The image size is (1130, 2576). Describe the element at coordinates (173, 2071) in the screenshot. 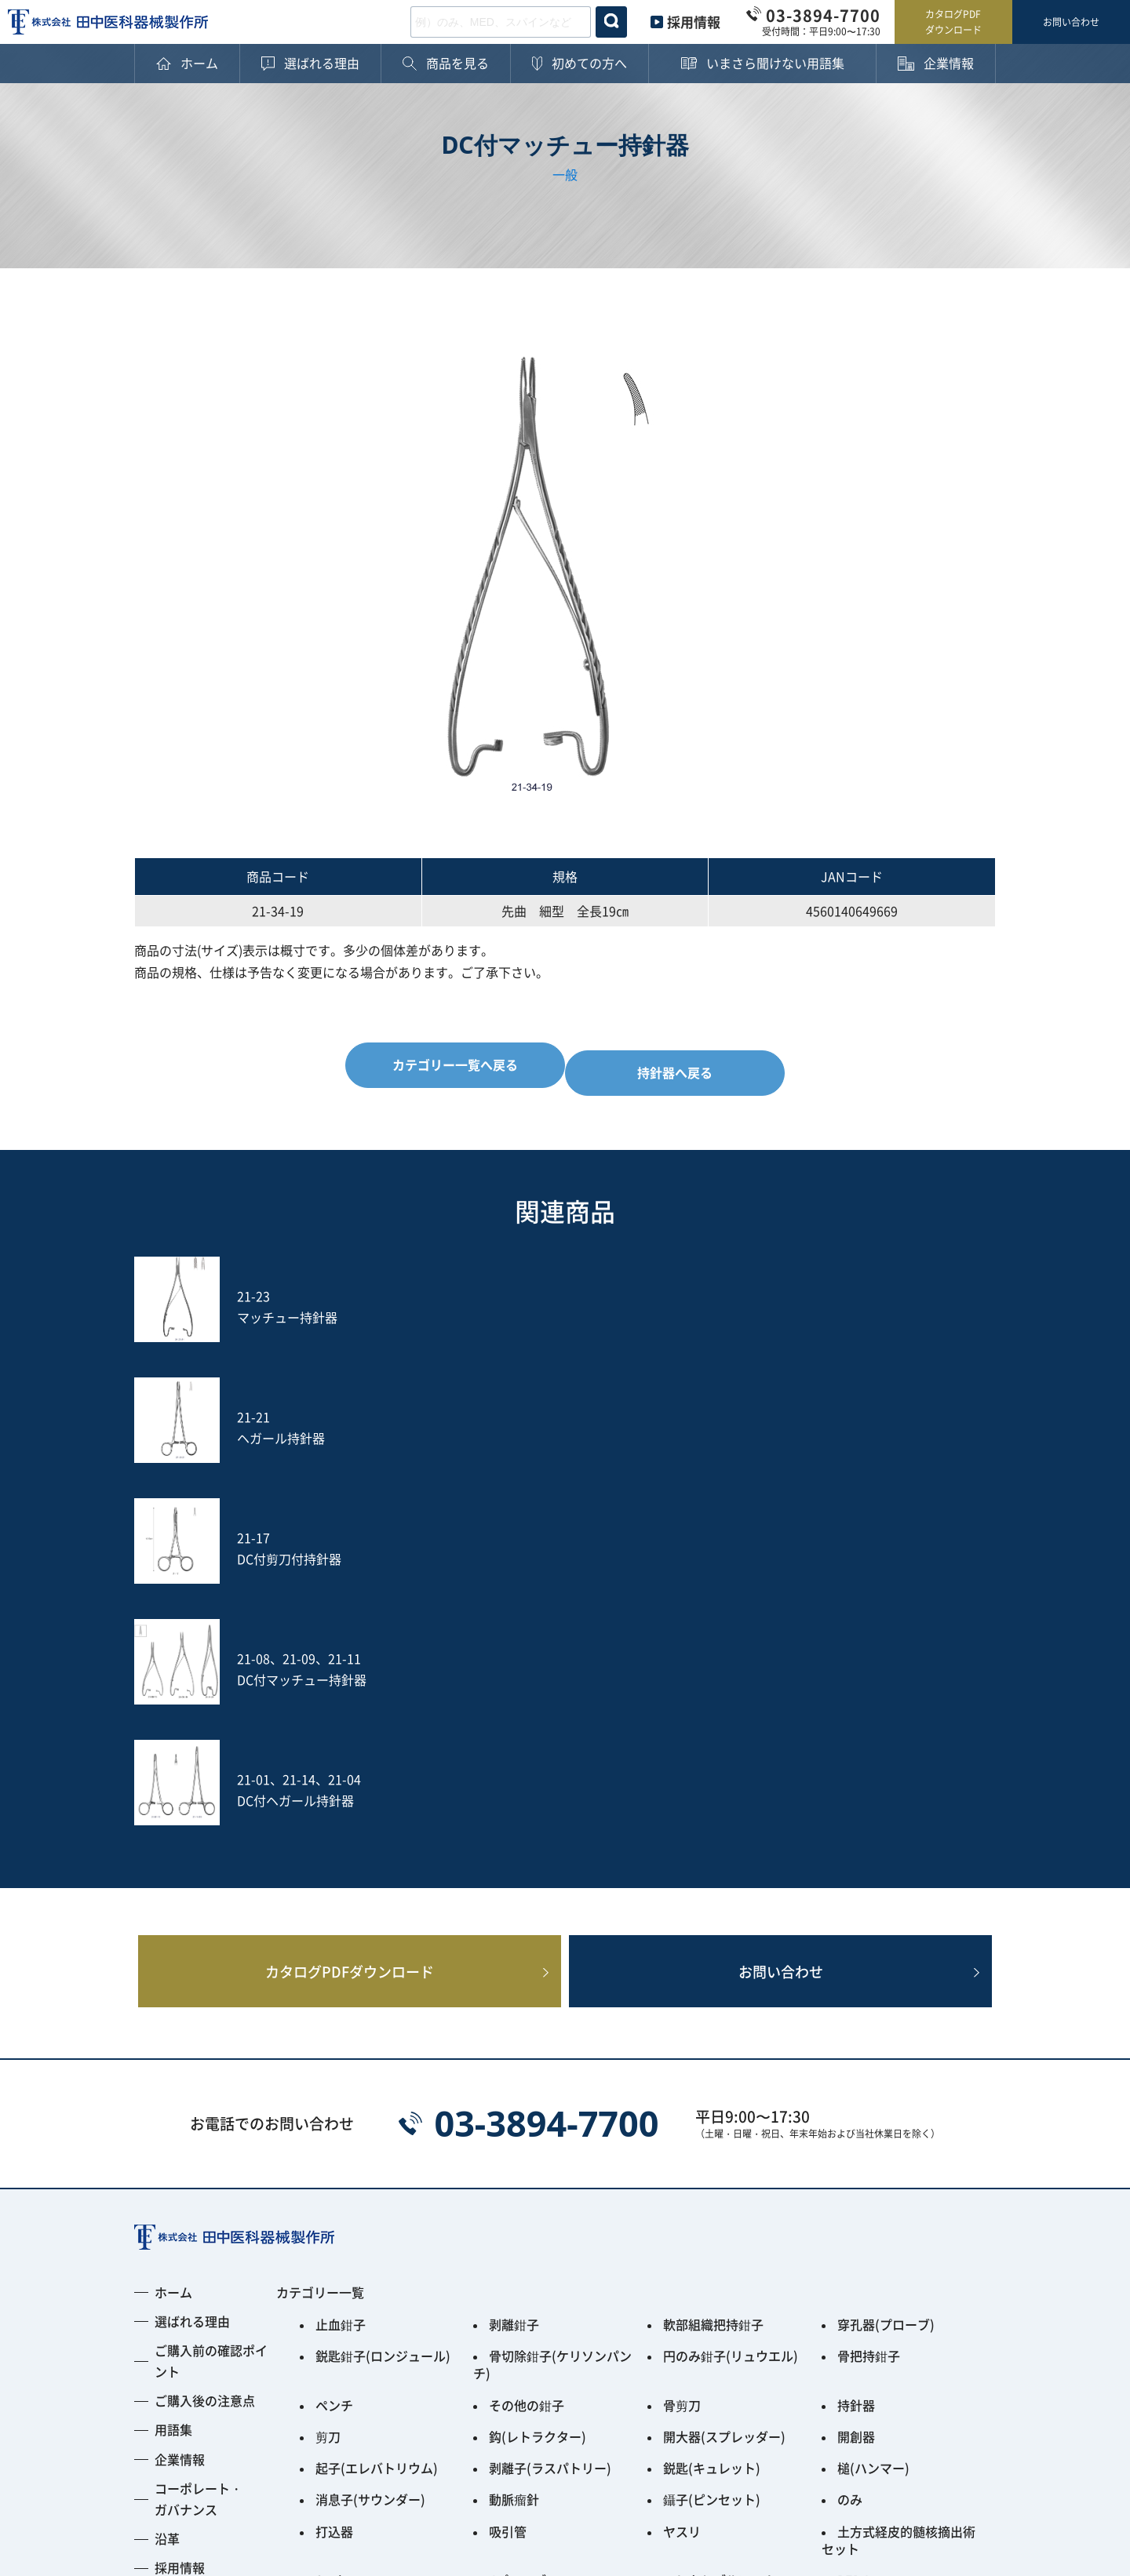

I see `用語集` at that location.